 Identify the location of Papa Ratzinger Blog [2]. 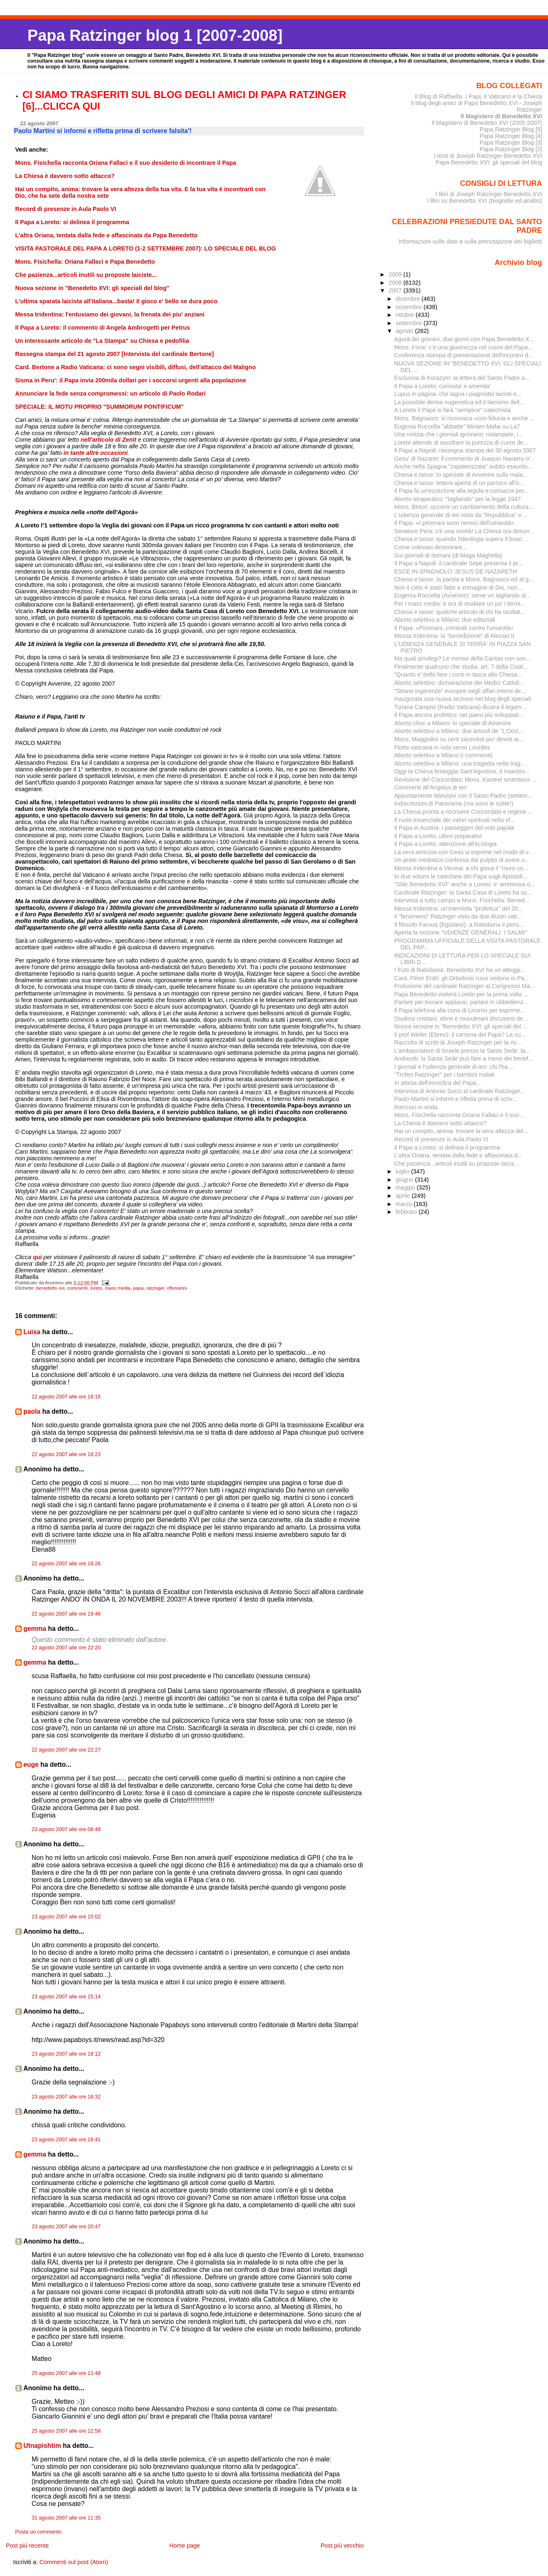
(511, 149).